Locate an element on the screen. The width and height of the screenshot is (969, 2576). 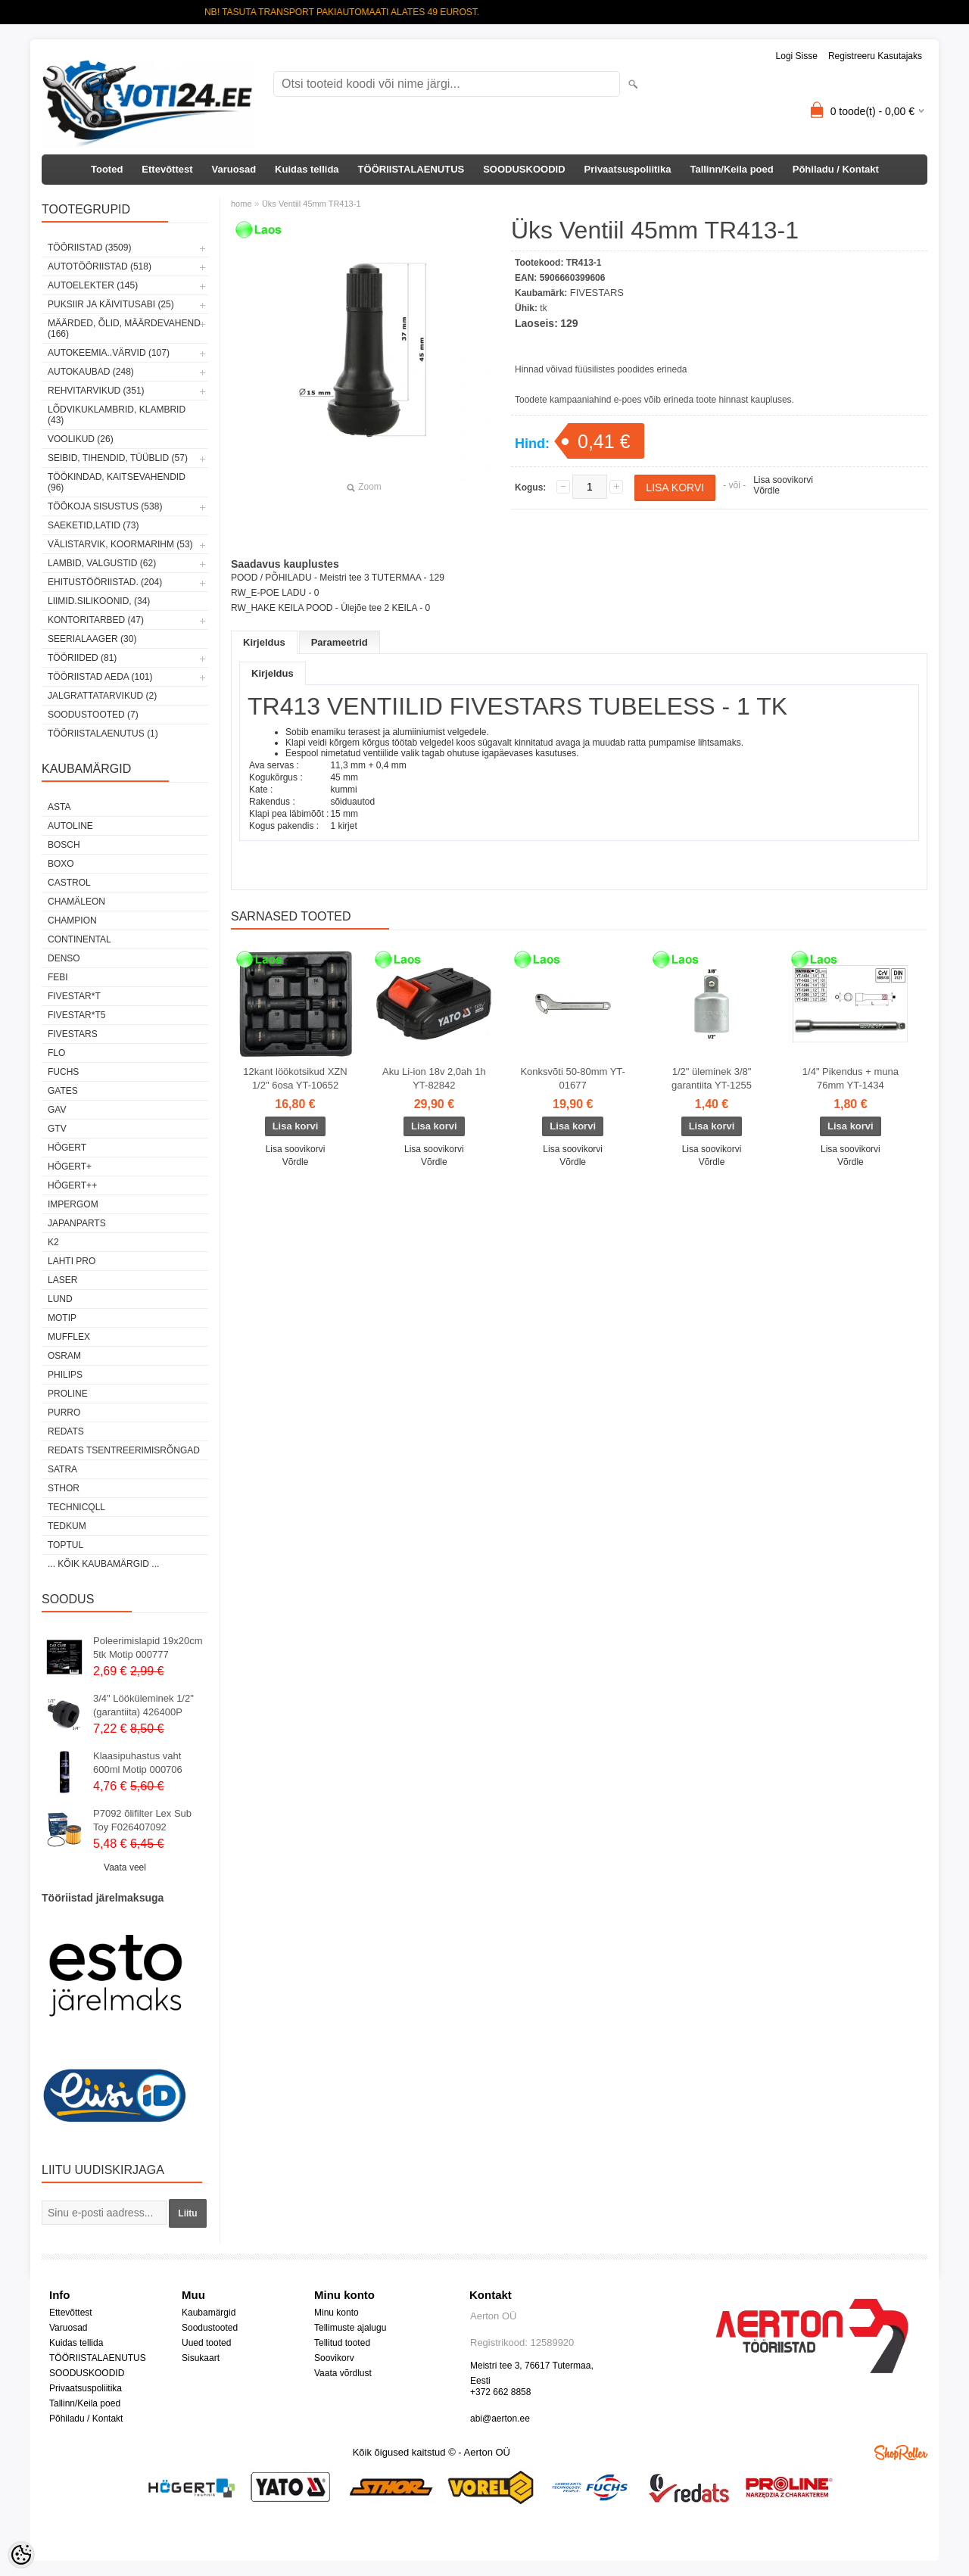
GTV is located at coordinates (57, 1128).